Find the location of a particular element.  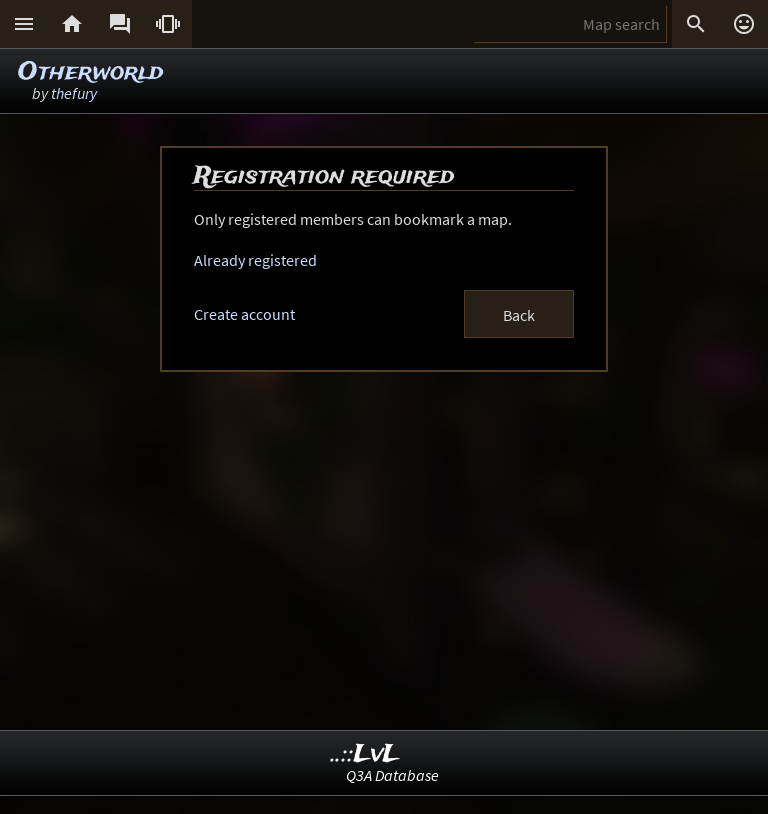

..::LvL is located at coordinates (365, 754).